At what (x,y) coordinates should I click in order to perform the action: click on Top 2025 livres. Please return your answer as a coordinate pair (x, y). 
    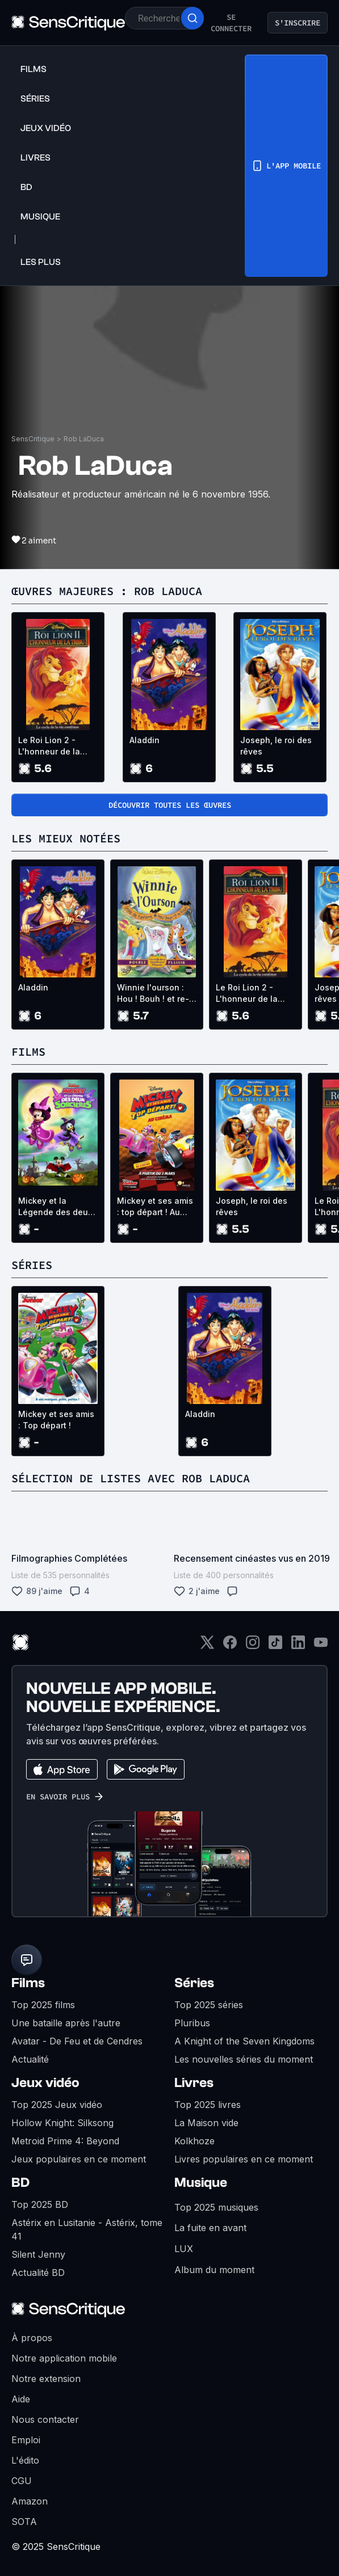
    Looking at the image, I should click on (207, 2104).